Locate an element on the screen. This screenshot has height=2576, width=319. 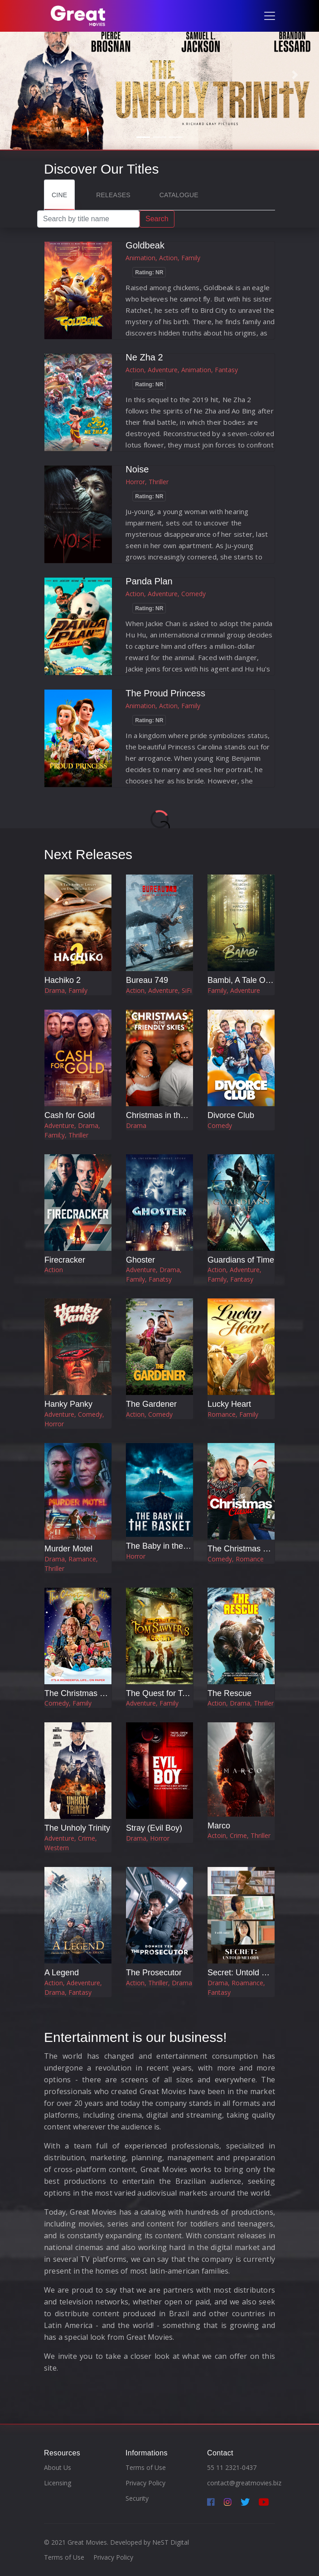
Licensing is located at coordinates (57, 2483).